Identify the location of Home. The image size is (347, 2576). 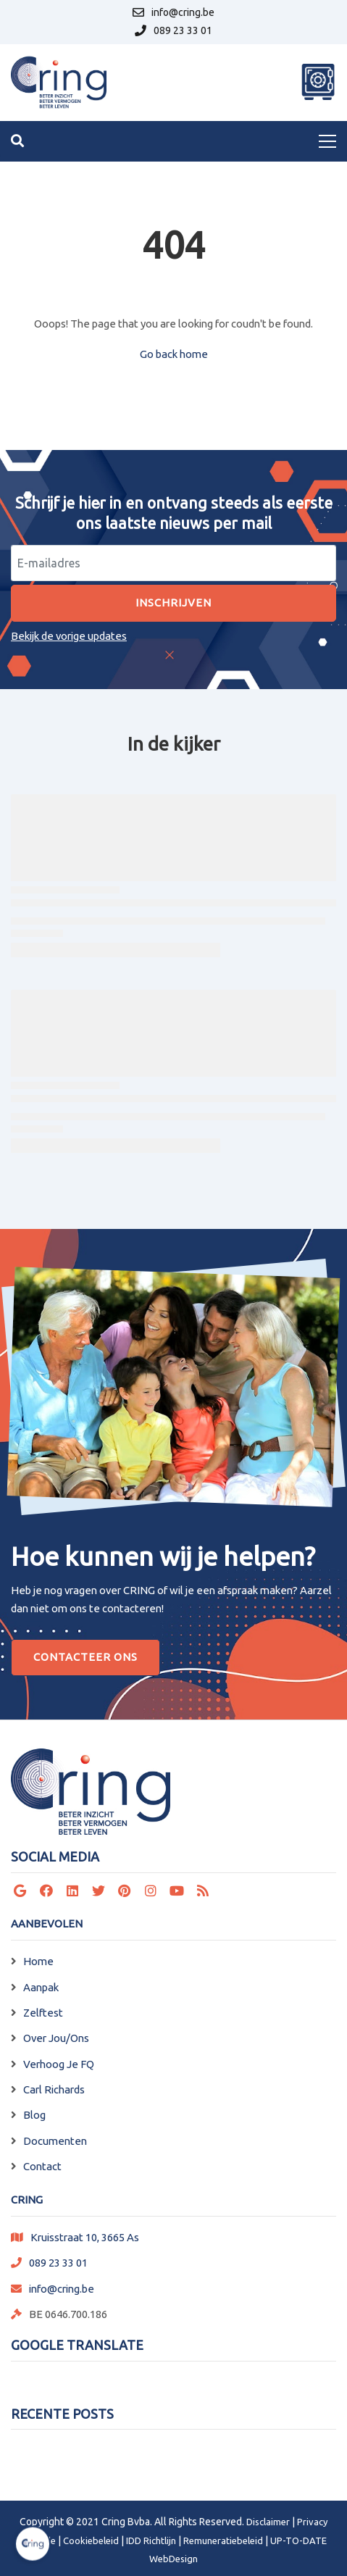
(38, 1961).